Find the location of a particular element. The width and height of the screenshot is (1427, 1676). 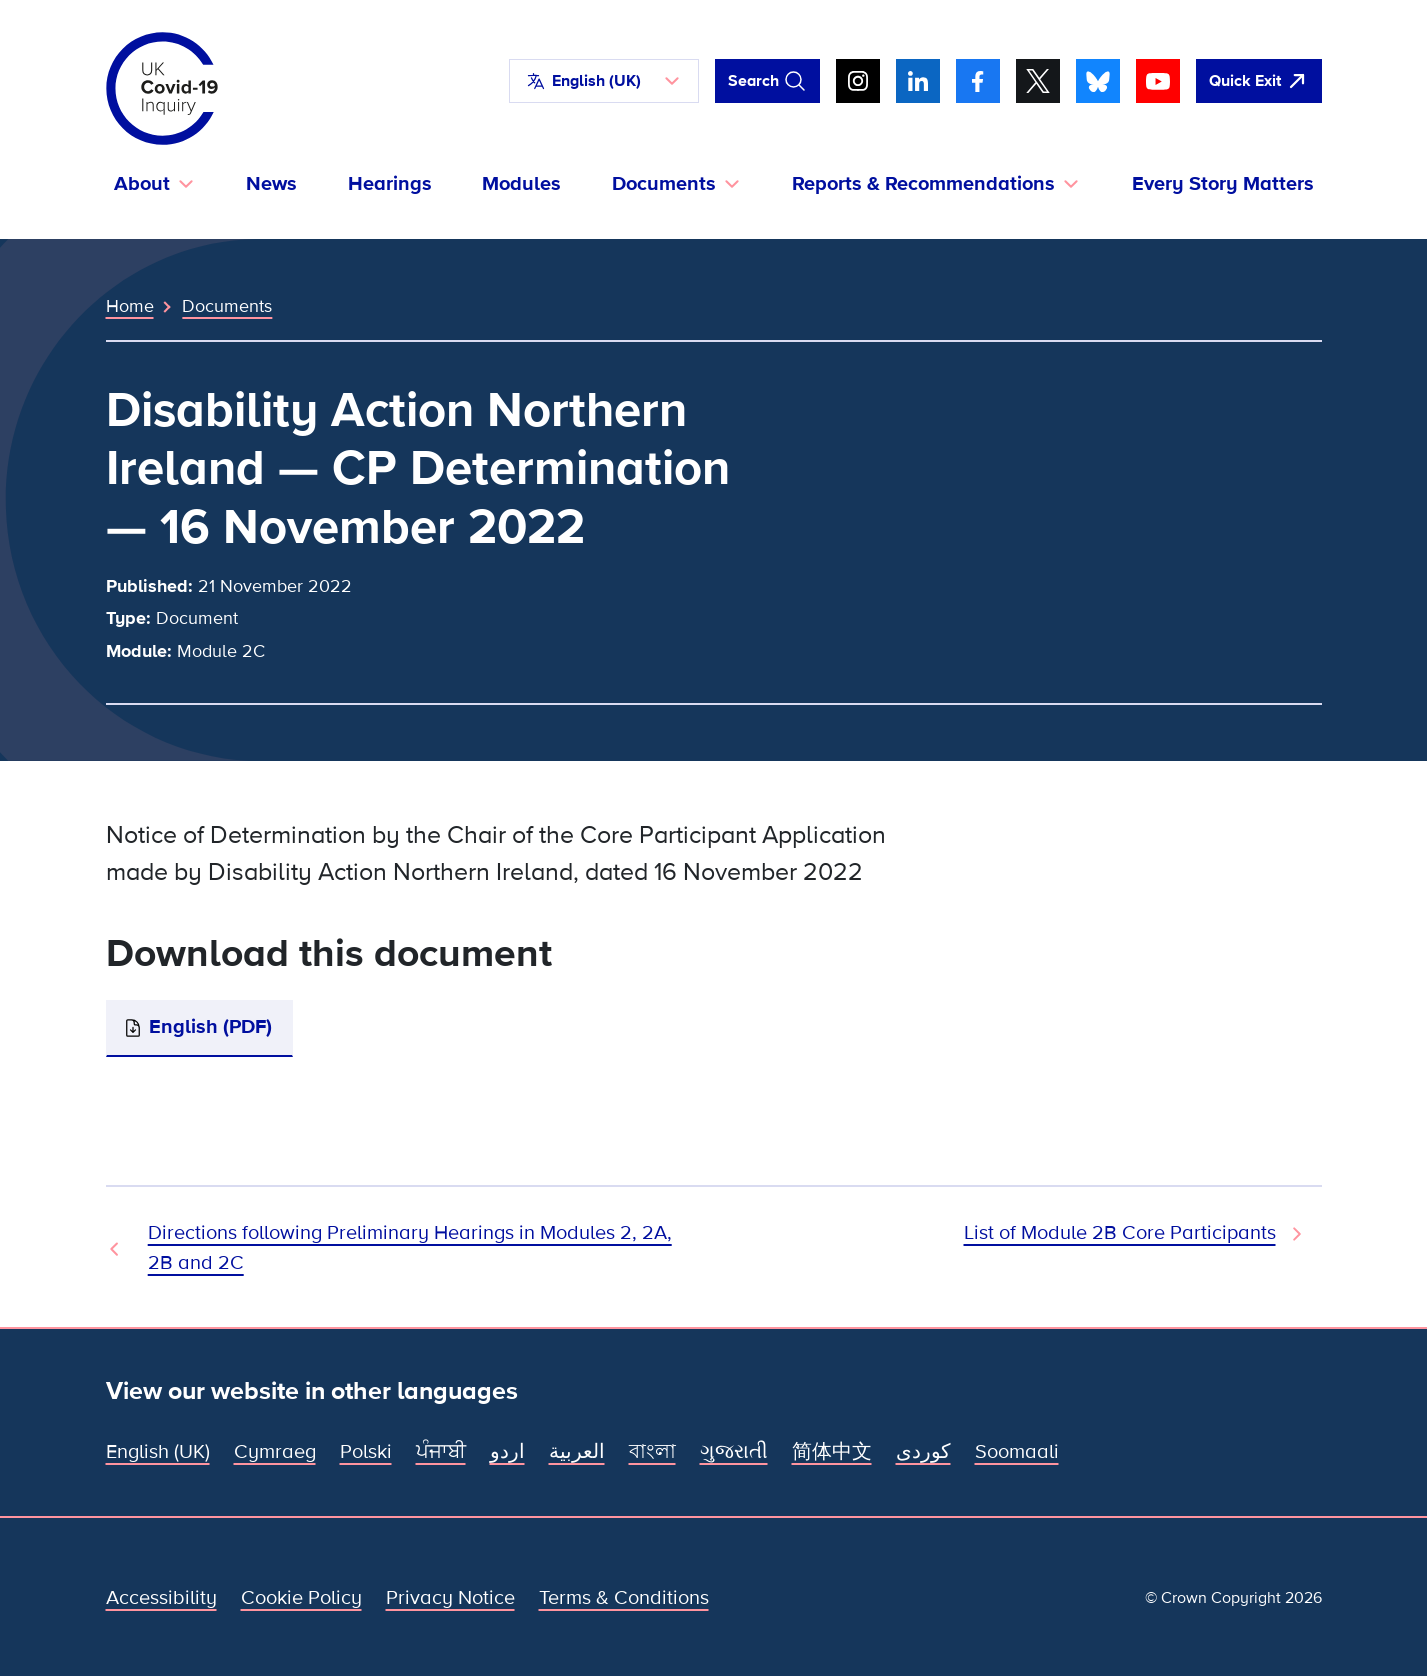

Modules is located at coordinates (521, 184).